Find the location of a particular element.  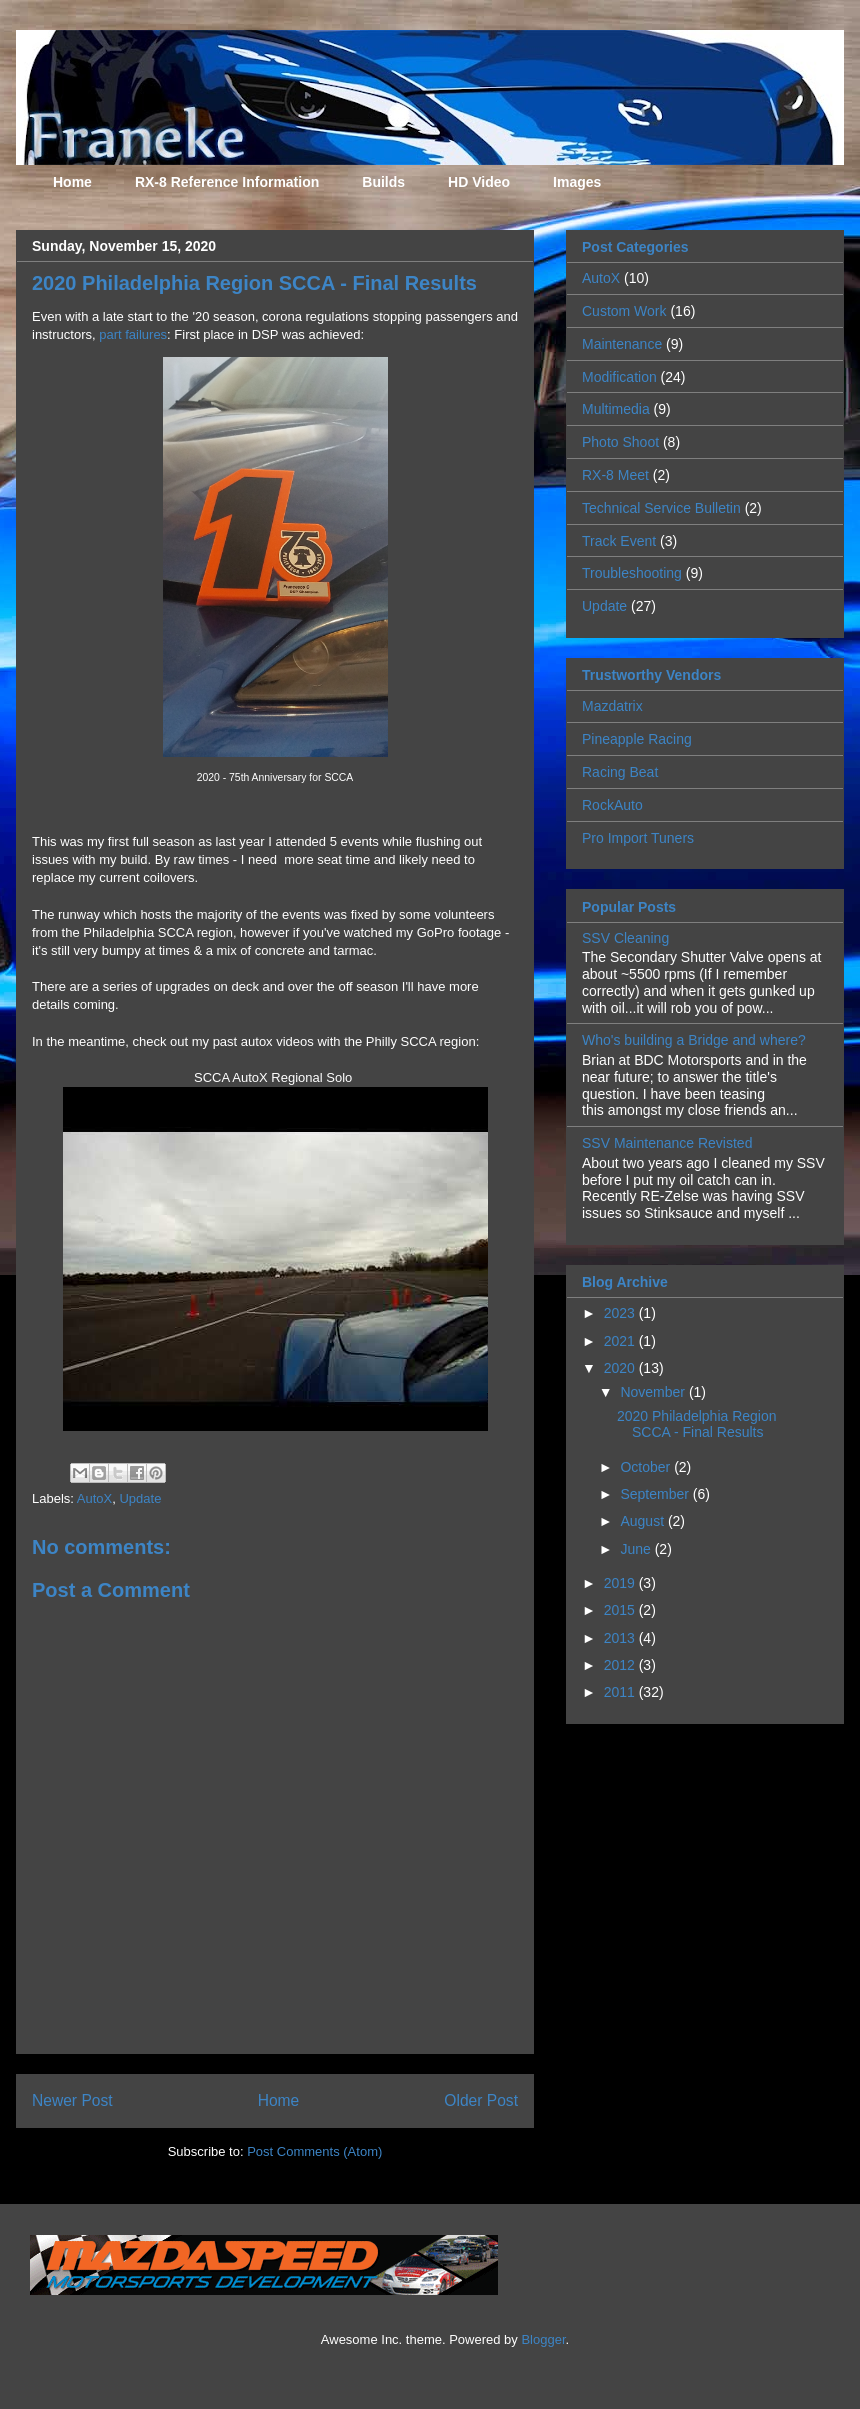

Modification is located at coordinates (619, 377).